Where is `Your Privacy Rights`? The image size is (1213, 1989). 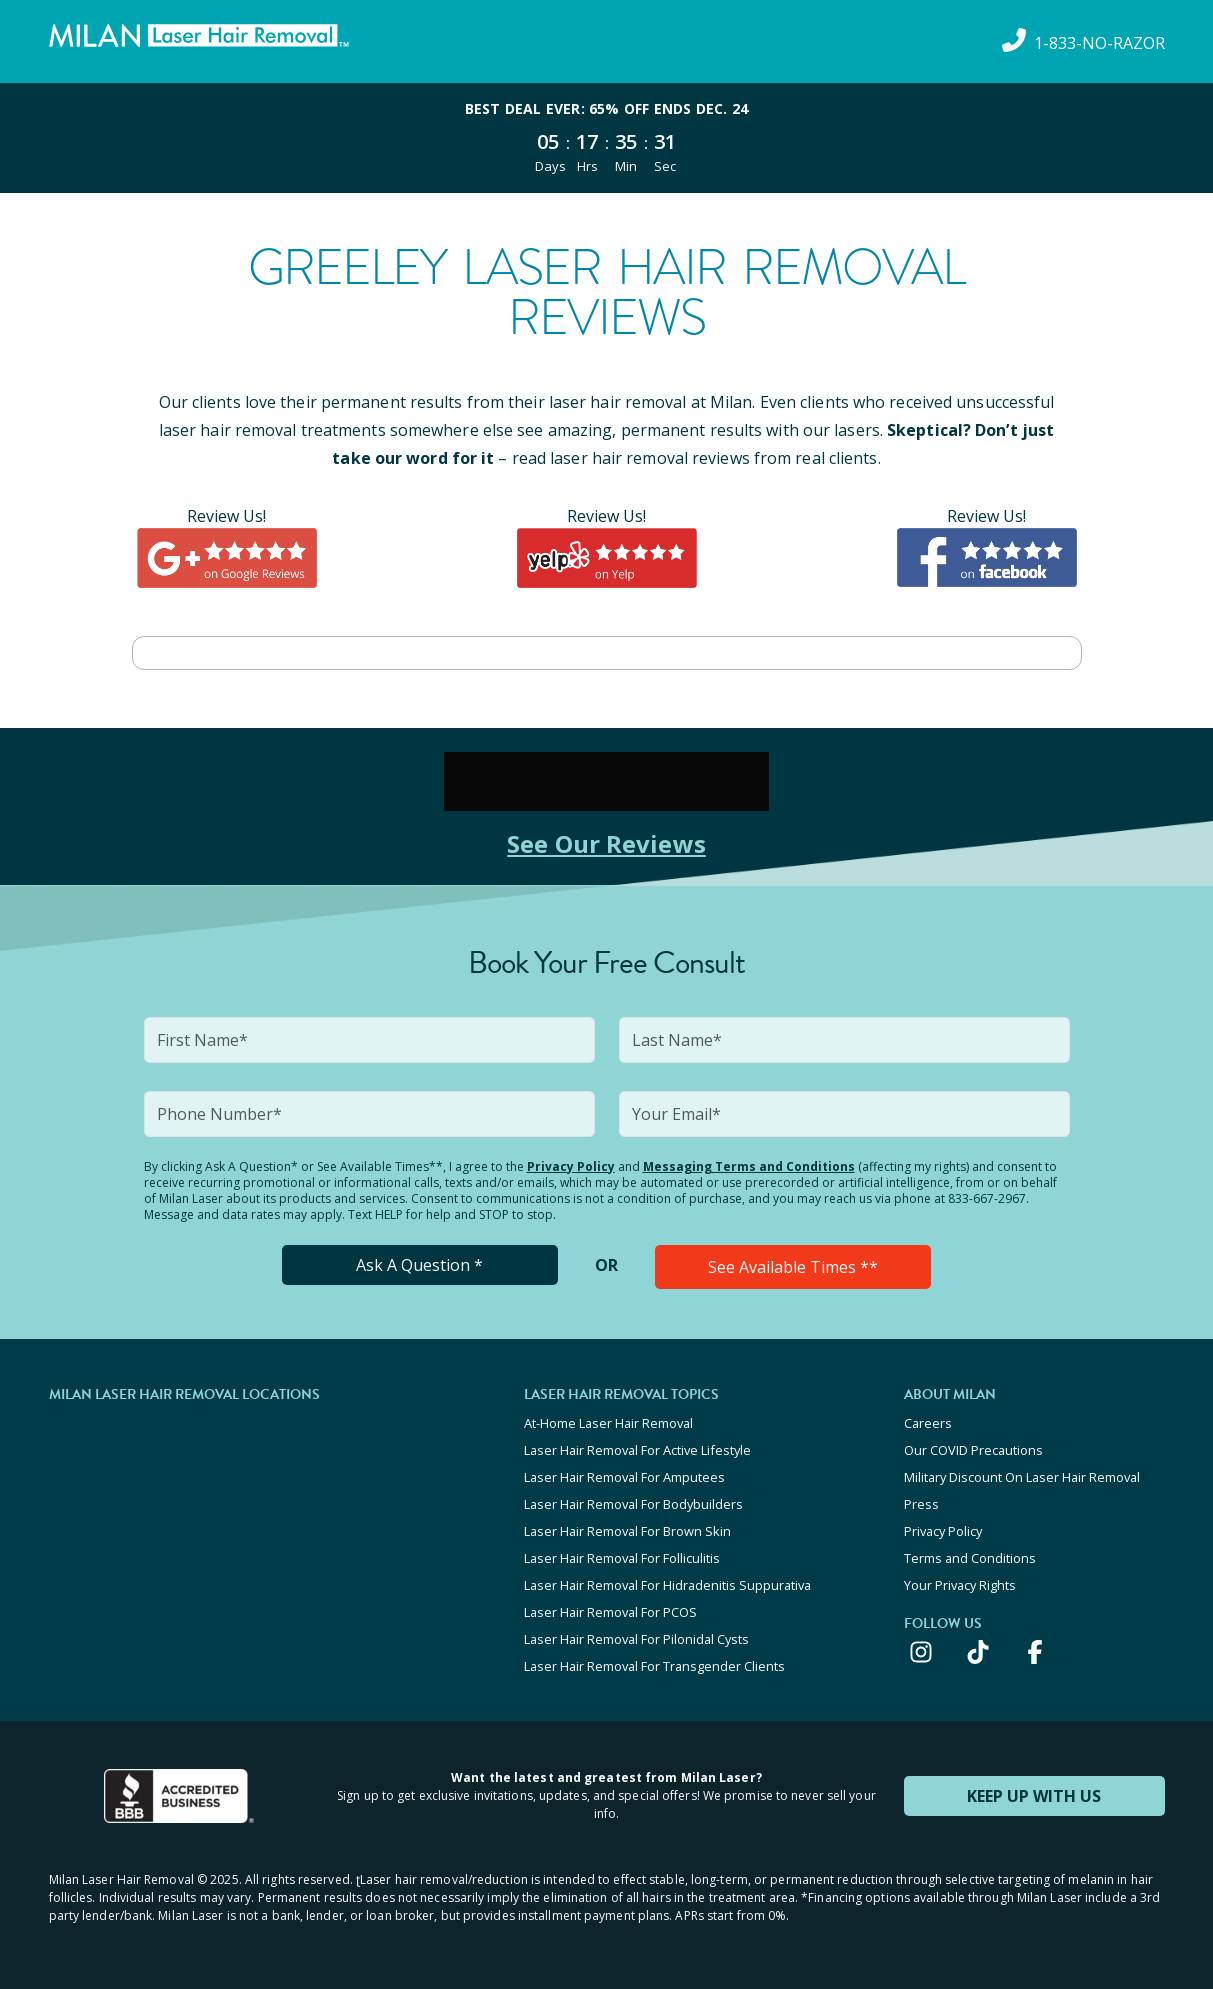 Your Privacy Rights is located at coordinates (960, 1585).